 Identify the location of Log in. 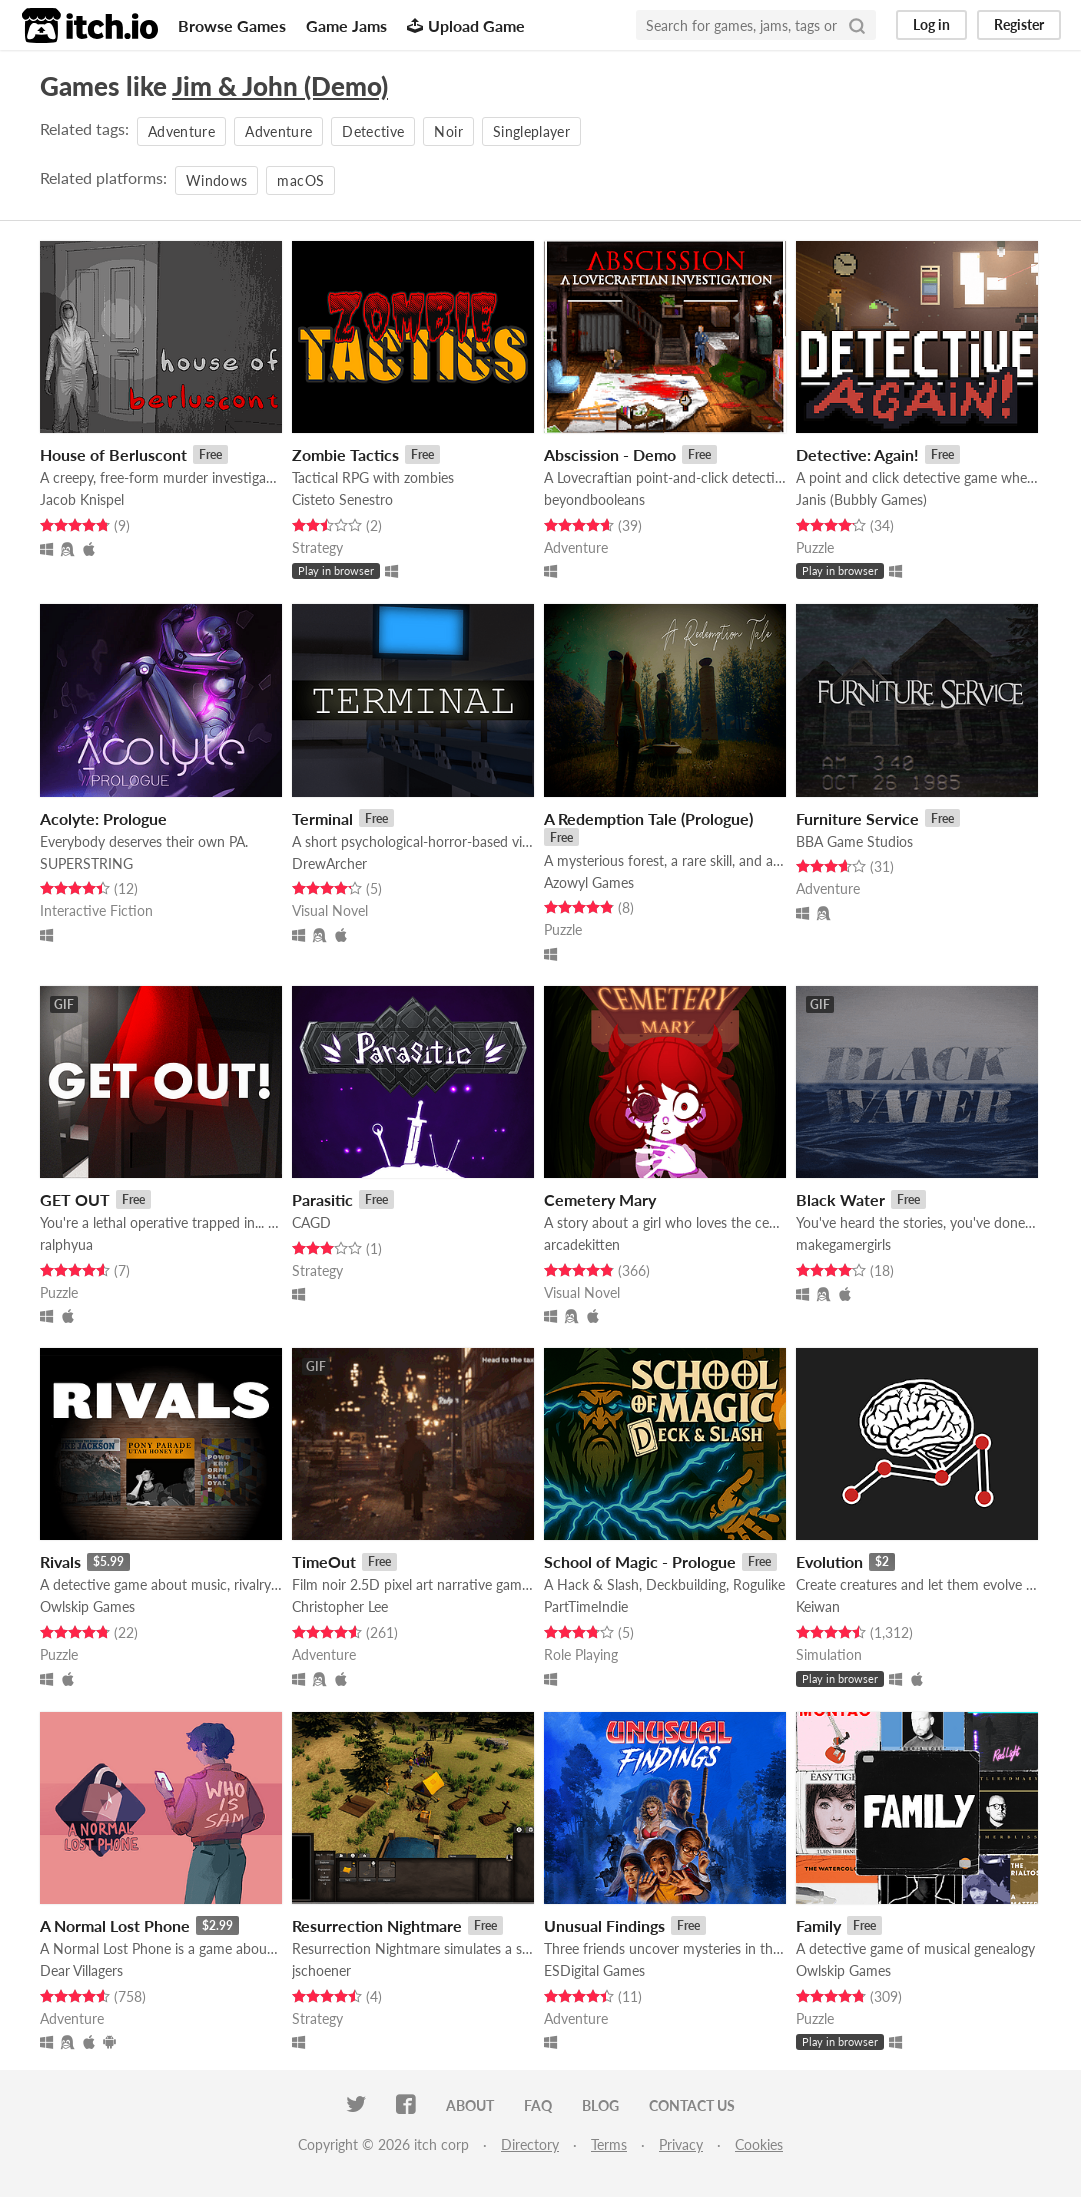
(931, 24).